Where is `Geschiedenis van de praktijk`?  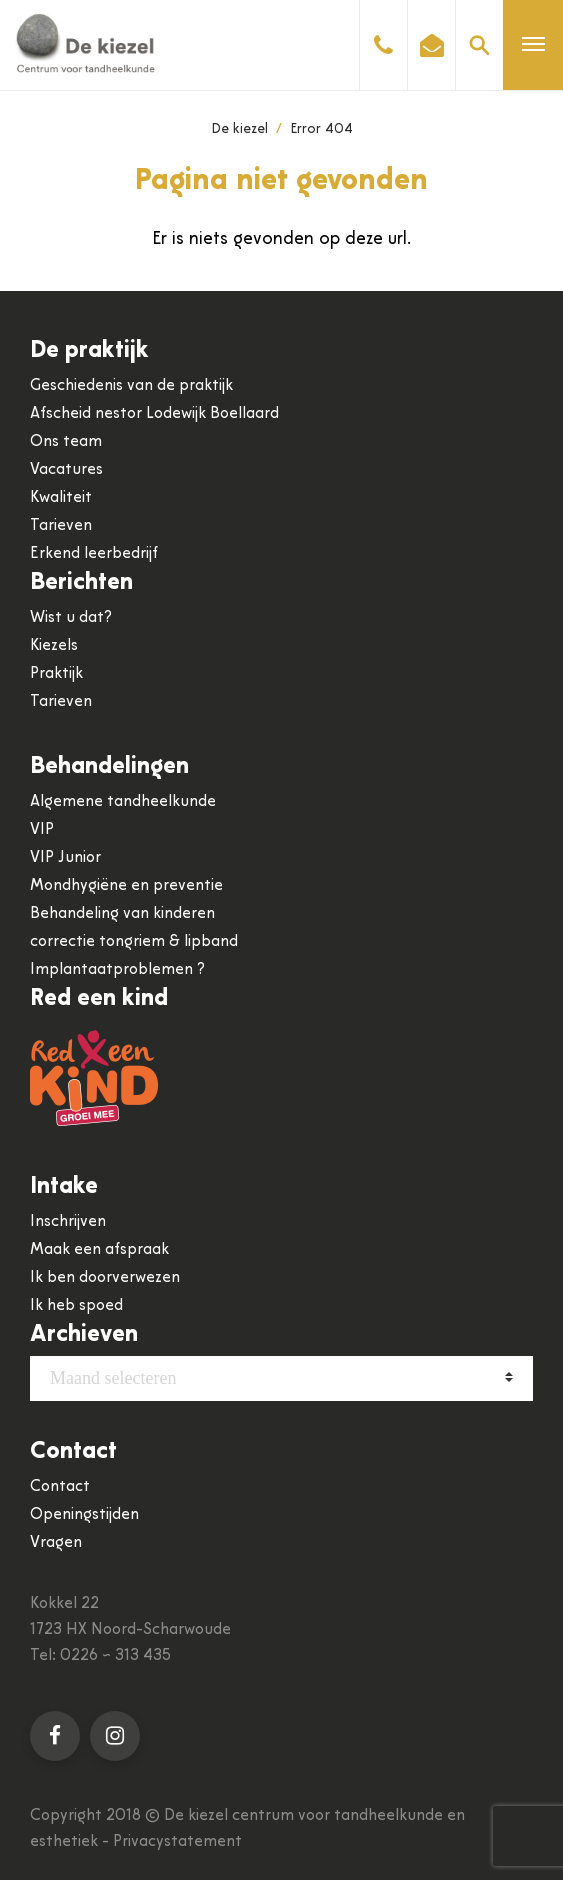 Geschiedenis van de praktijk is located at coordinates (131, 386).